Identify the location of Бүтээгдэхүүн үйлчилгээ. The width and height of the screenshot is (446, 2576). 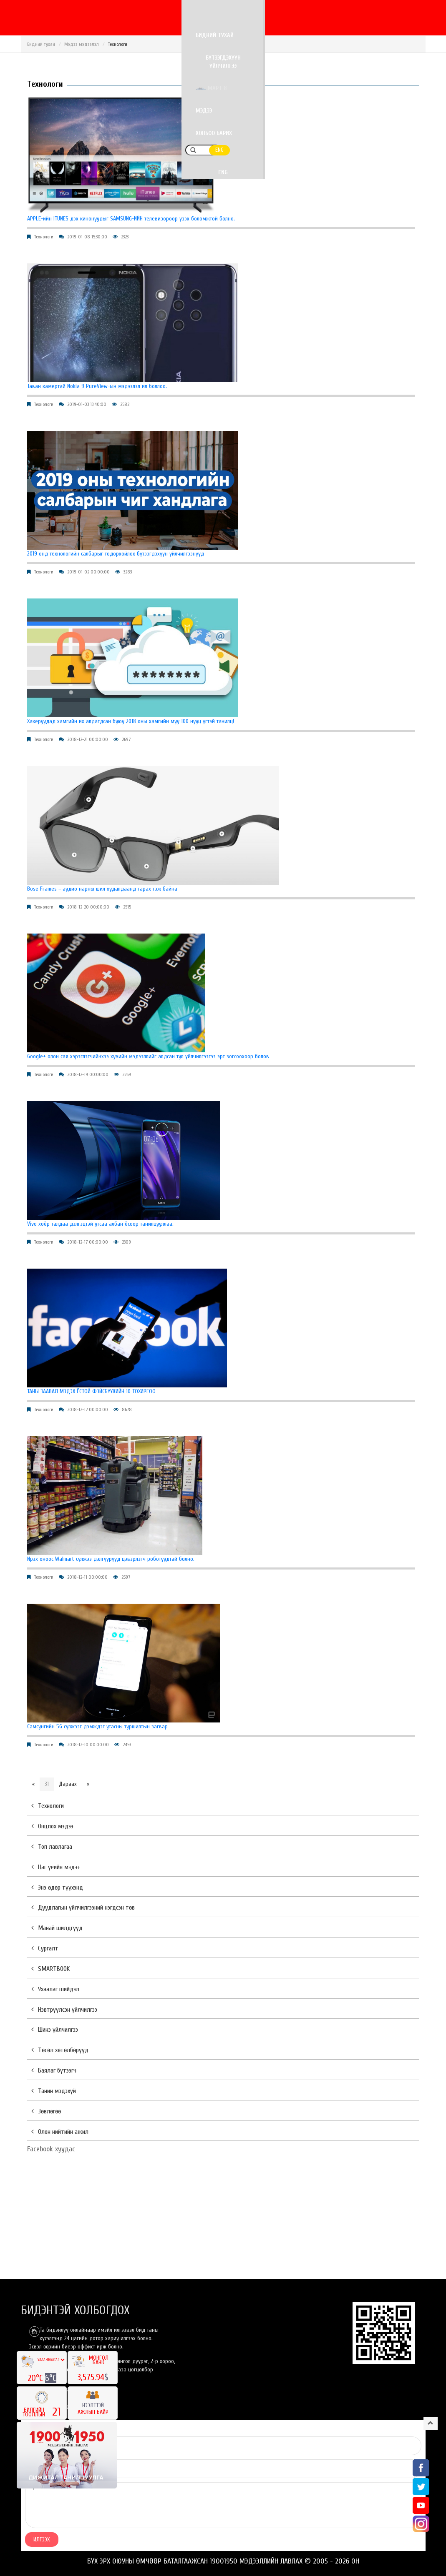
(200, 36).